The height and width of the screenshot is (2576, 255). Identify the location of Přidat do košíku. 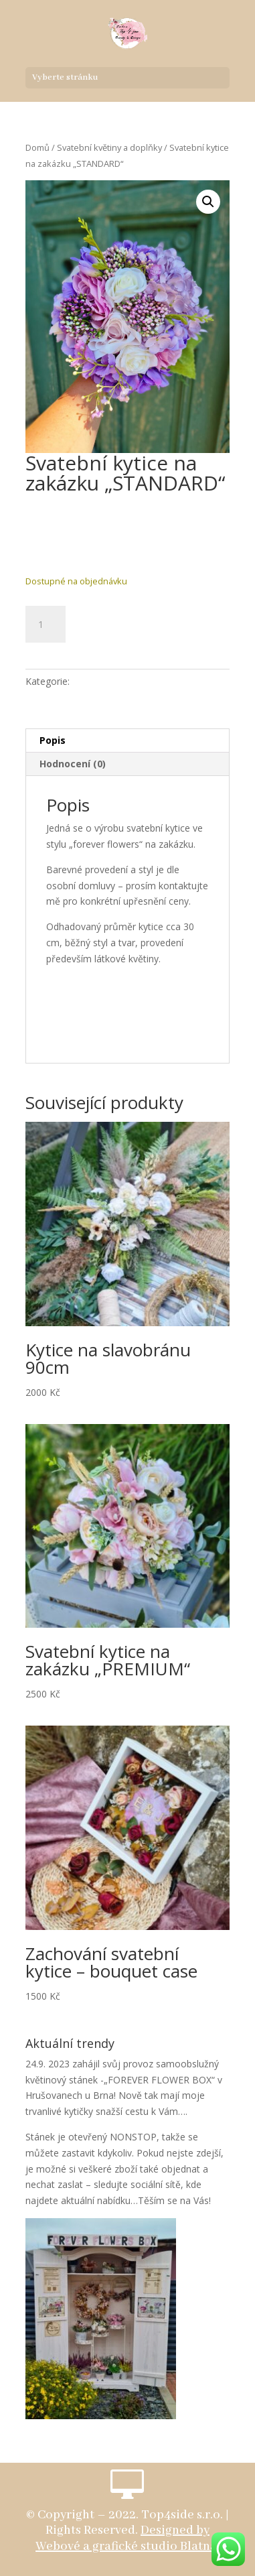
(144, 622).